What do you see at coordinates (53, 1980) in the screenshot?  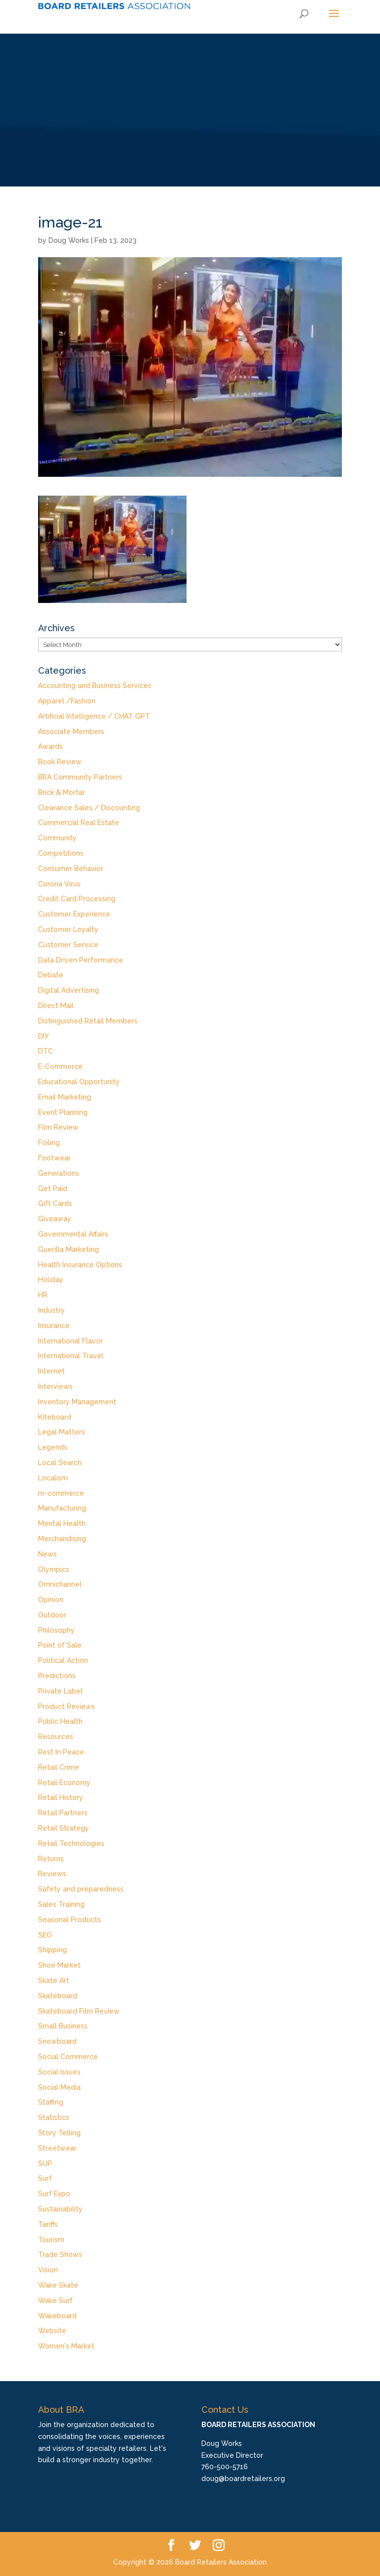 I see `Skate Art` at bounding box center [53, 1980].